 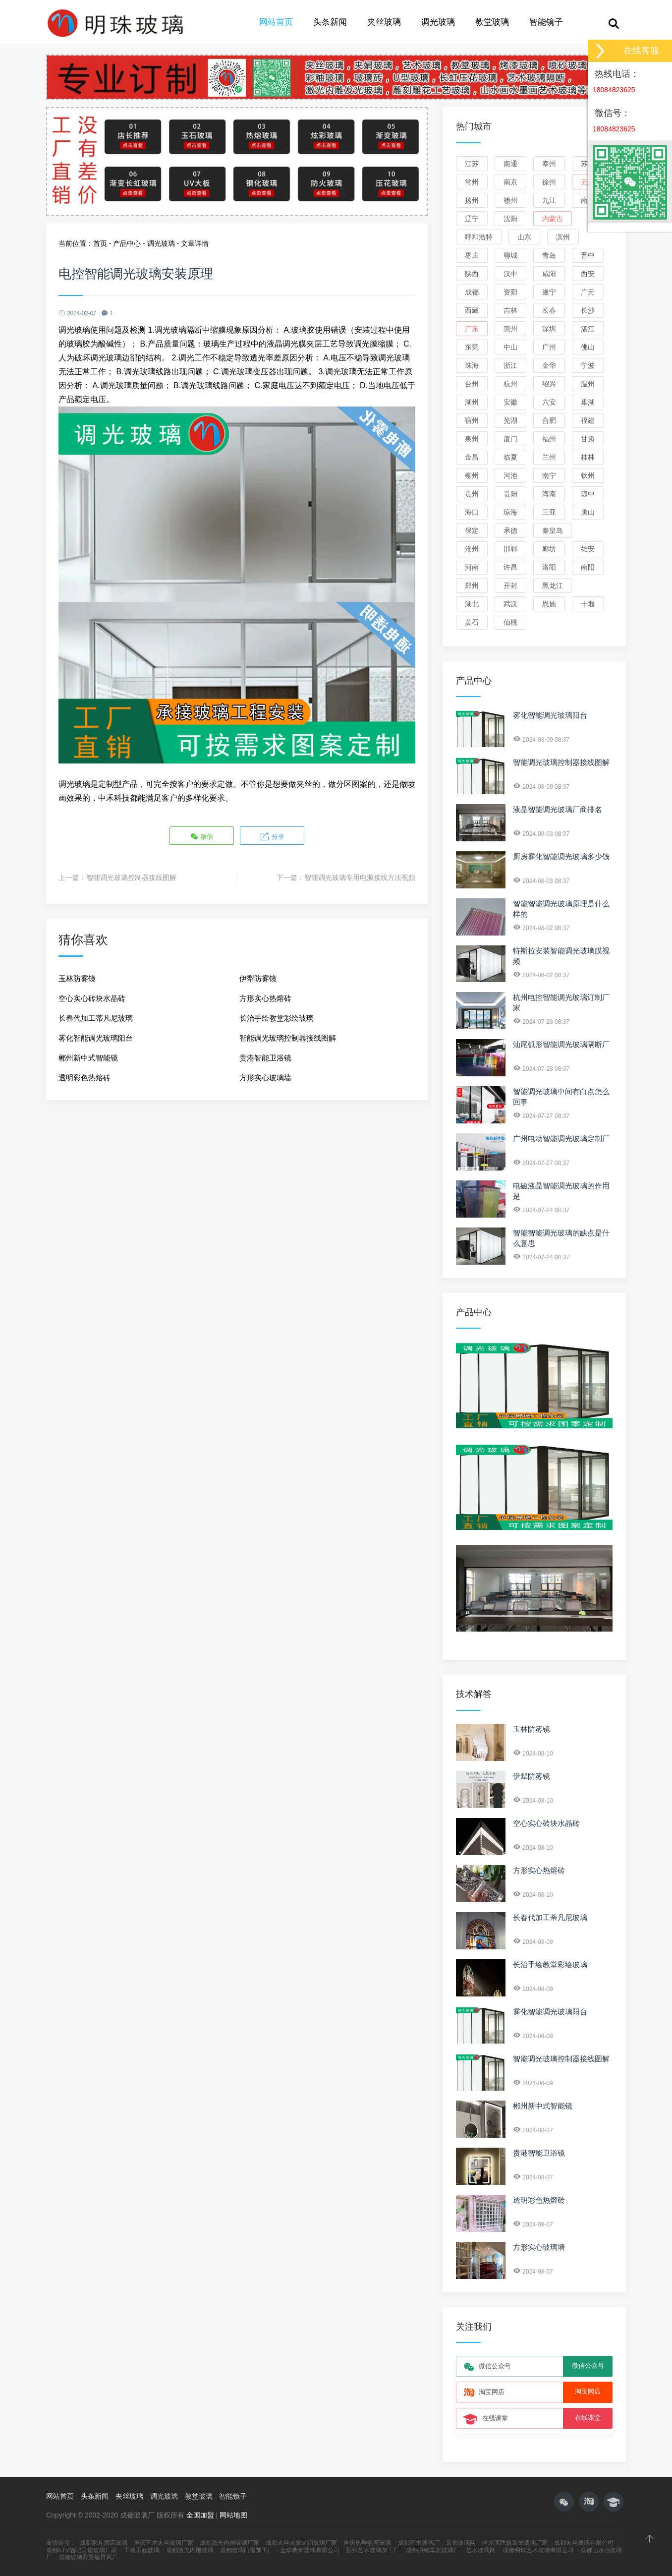 I want to click on 钦州, so click(x=588, y=475).